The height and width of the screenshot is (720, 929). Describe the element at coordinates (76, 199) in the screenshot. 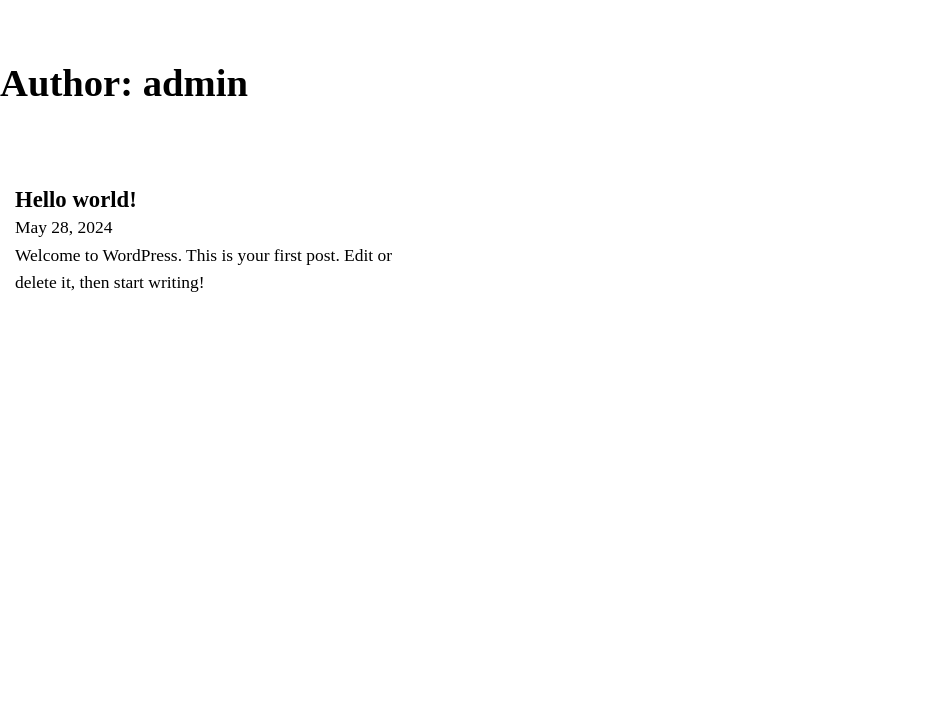

I see `Hello world! [Read more about Hello world!]` at that location.